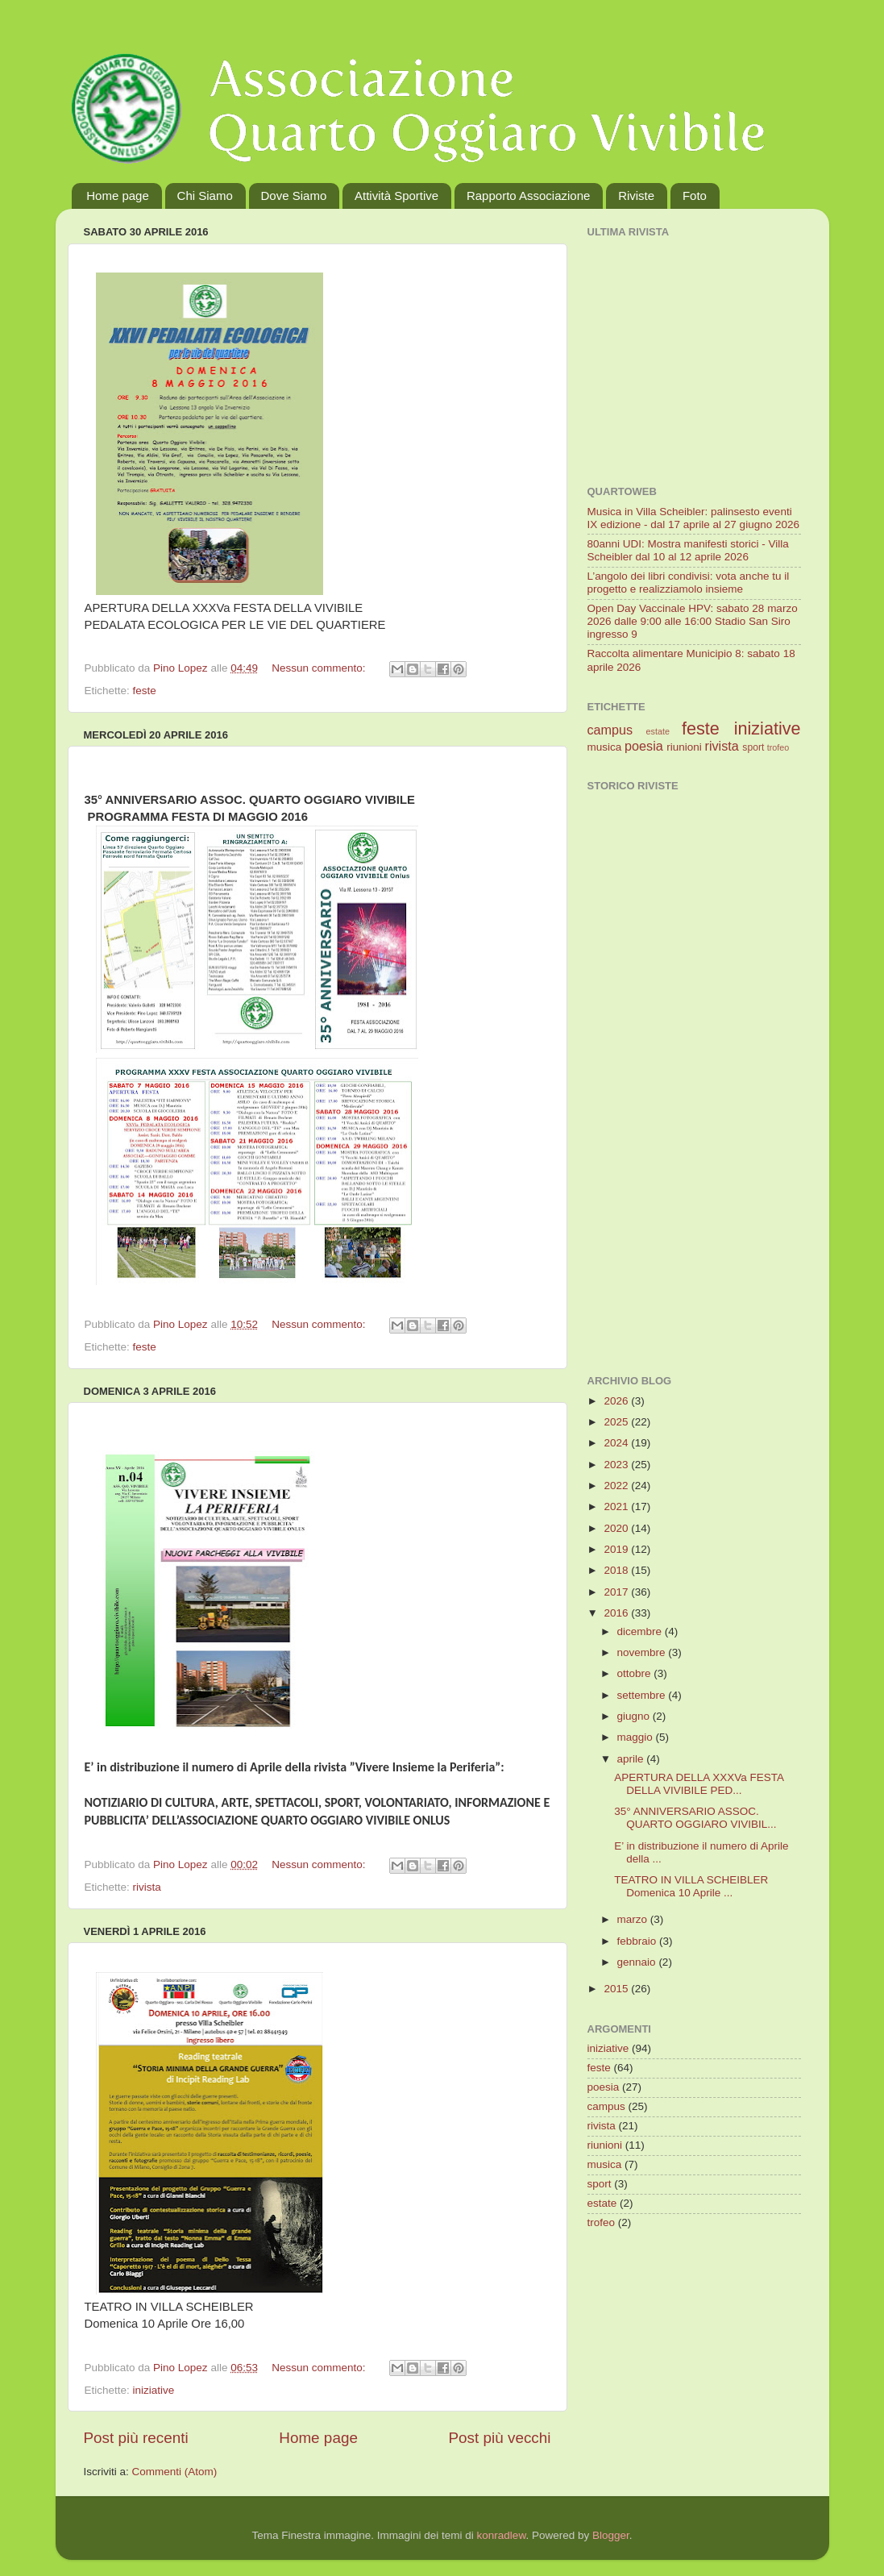 This screenshot has width=884, height=2576. What do you see at coordinates (499, 2437) in the screenshot?
I see `Post più vecchi` at bounding box center [499, 2437].